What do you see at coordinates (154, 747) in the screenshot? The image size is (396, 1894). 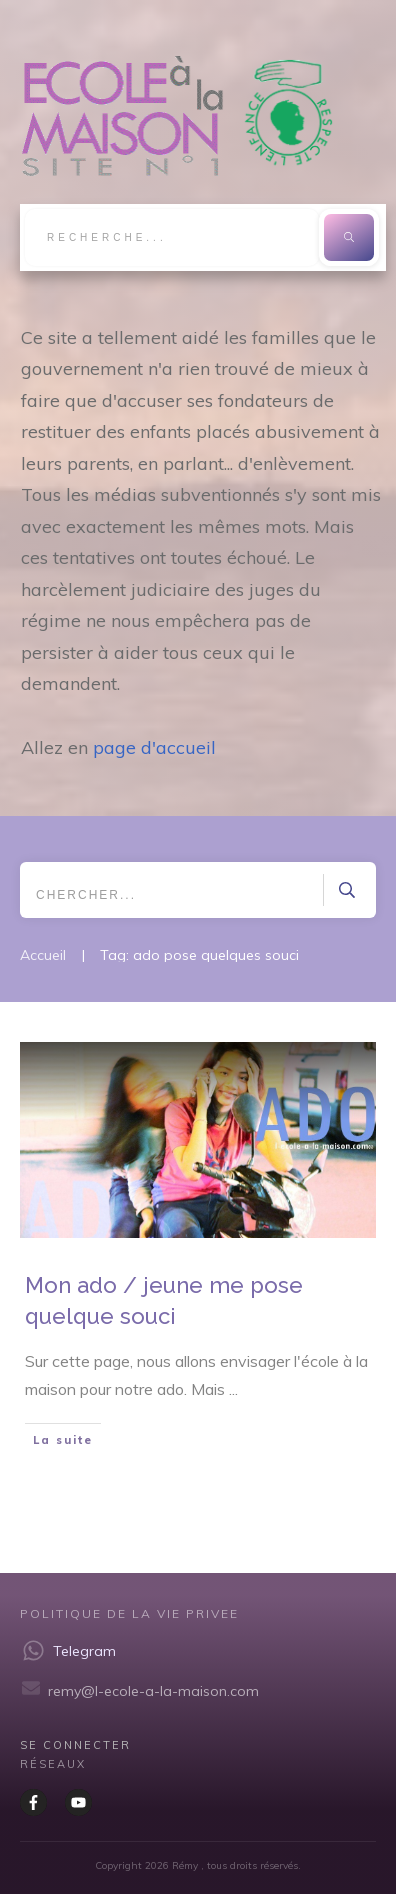 I see `page d'accueil` at bounding box center [154, 747].